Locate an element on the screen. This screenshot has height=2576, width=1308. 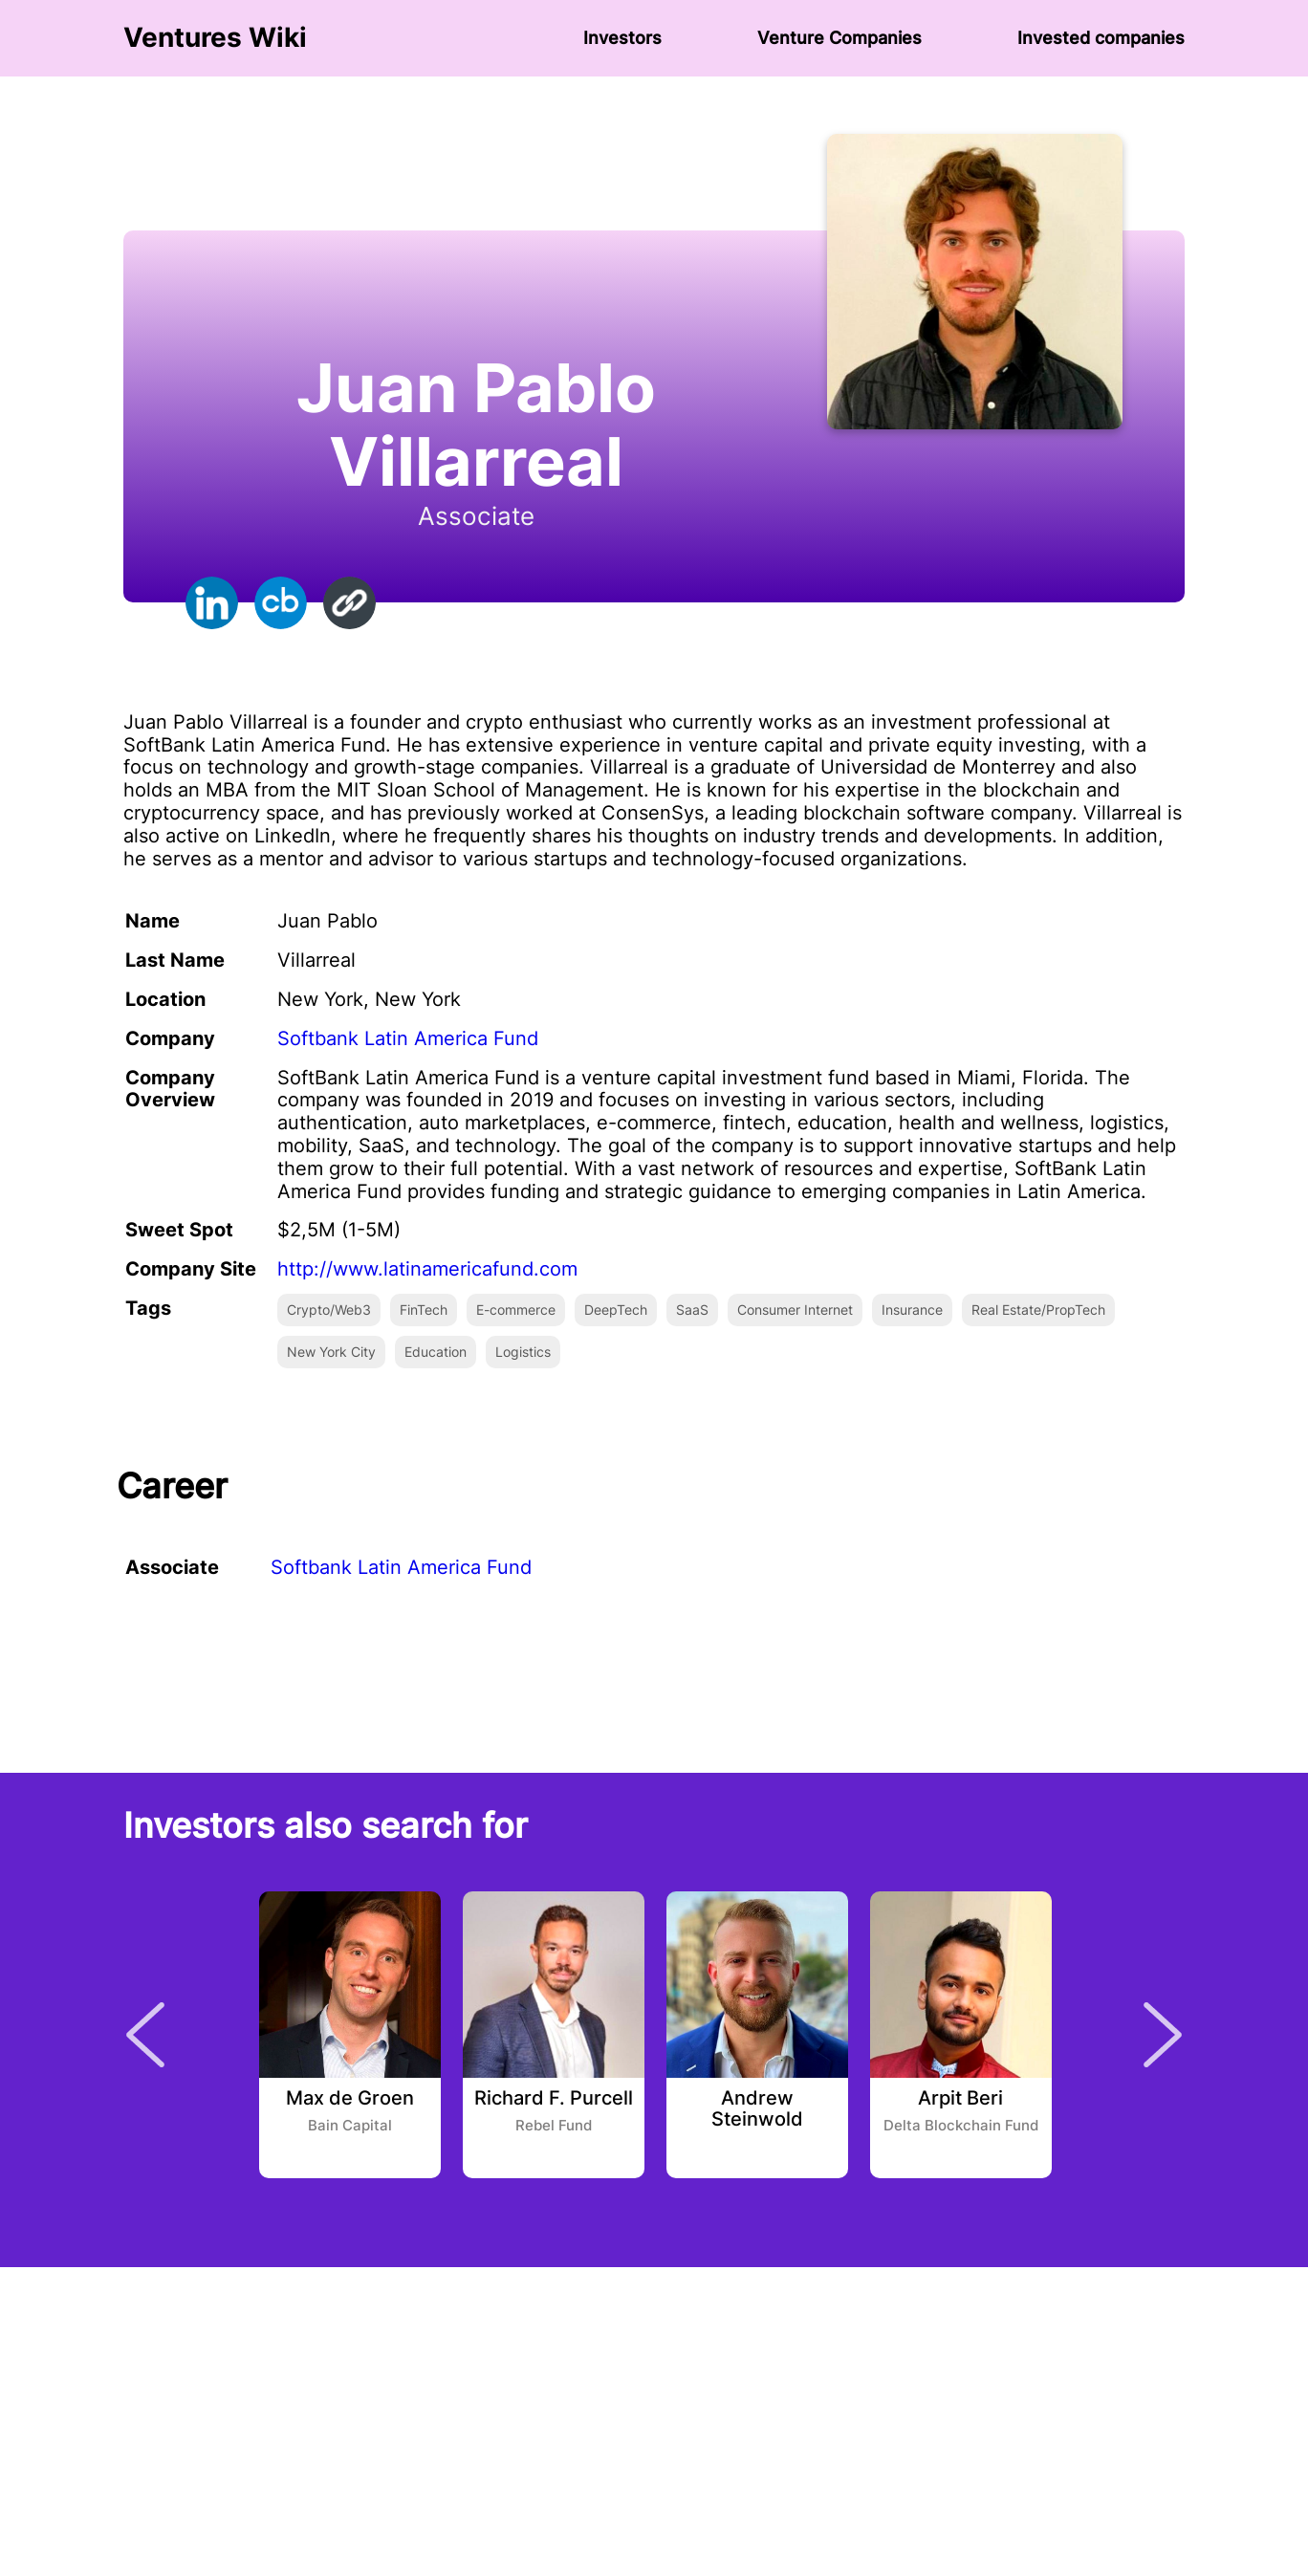
Insurance is located at coordinates (912, 1309).